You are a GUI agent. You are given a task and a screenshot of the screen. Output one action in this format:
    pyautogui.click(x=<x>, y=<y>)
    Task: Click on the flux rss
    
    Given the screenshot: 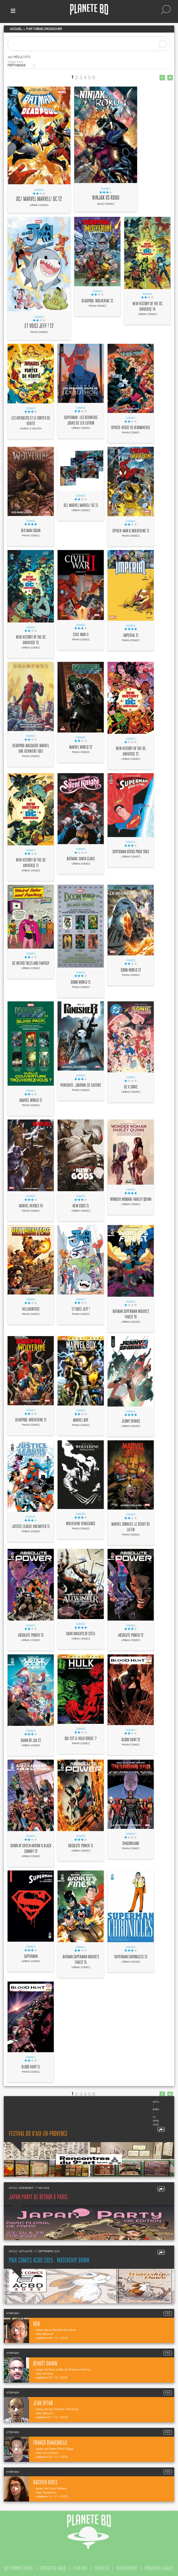 What is the action you would take?
    pyautogui.click(x=80, y=2568)
    